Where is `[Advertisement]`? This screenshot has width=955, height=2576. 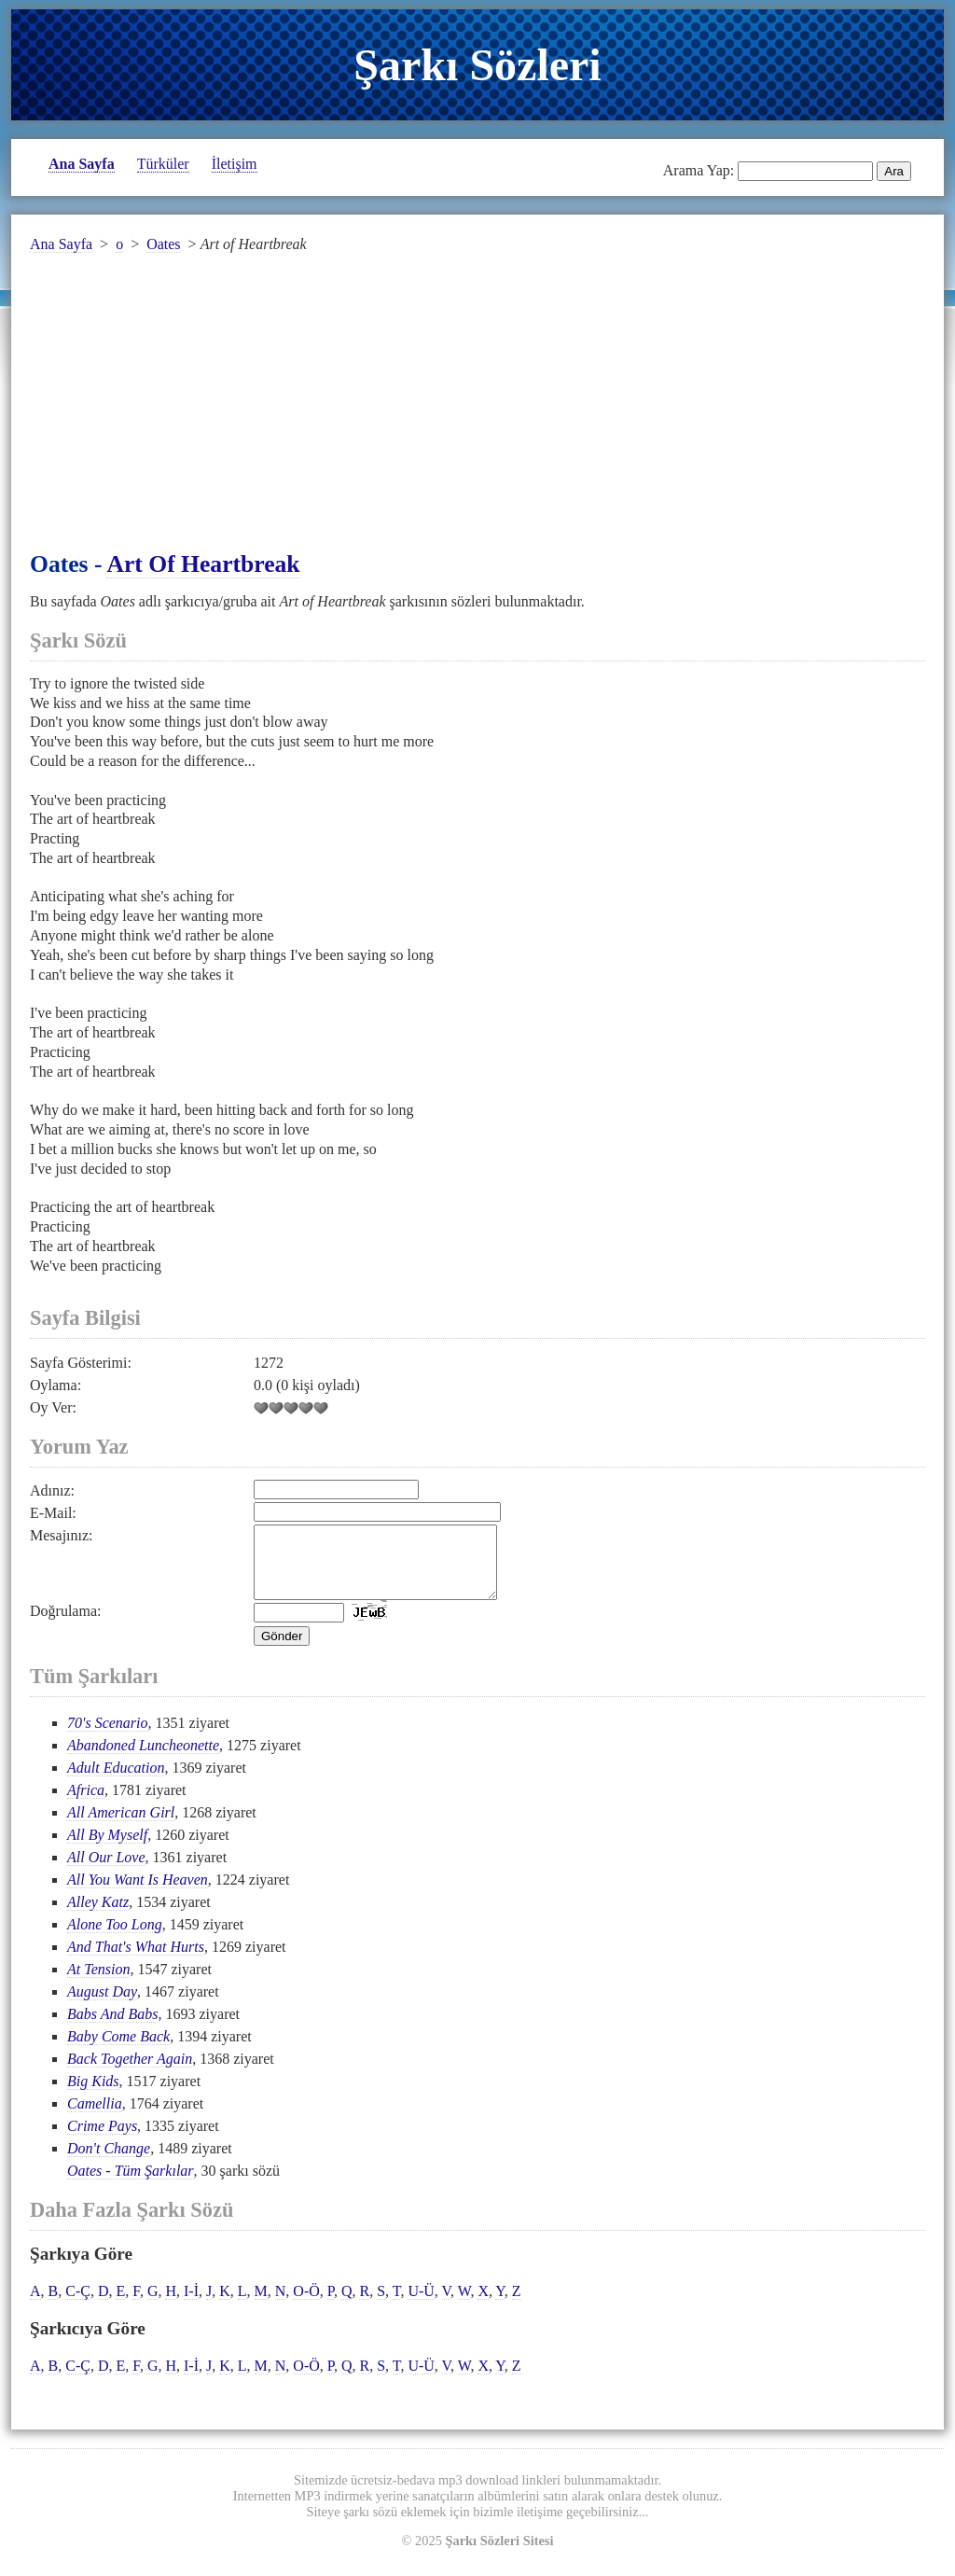
[Advertisement] is located at coordinates (477, 413).